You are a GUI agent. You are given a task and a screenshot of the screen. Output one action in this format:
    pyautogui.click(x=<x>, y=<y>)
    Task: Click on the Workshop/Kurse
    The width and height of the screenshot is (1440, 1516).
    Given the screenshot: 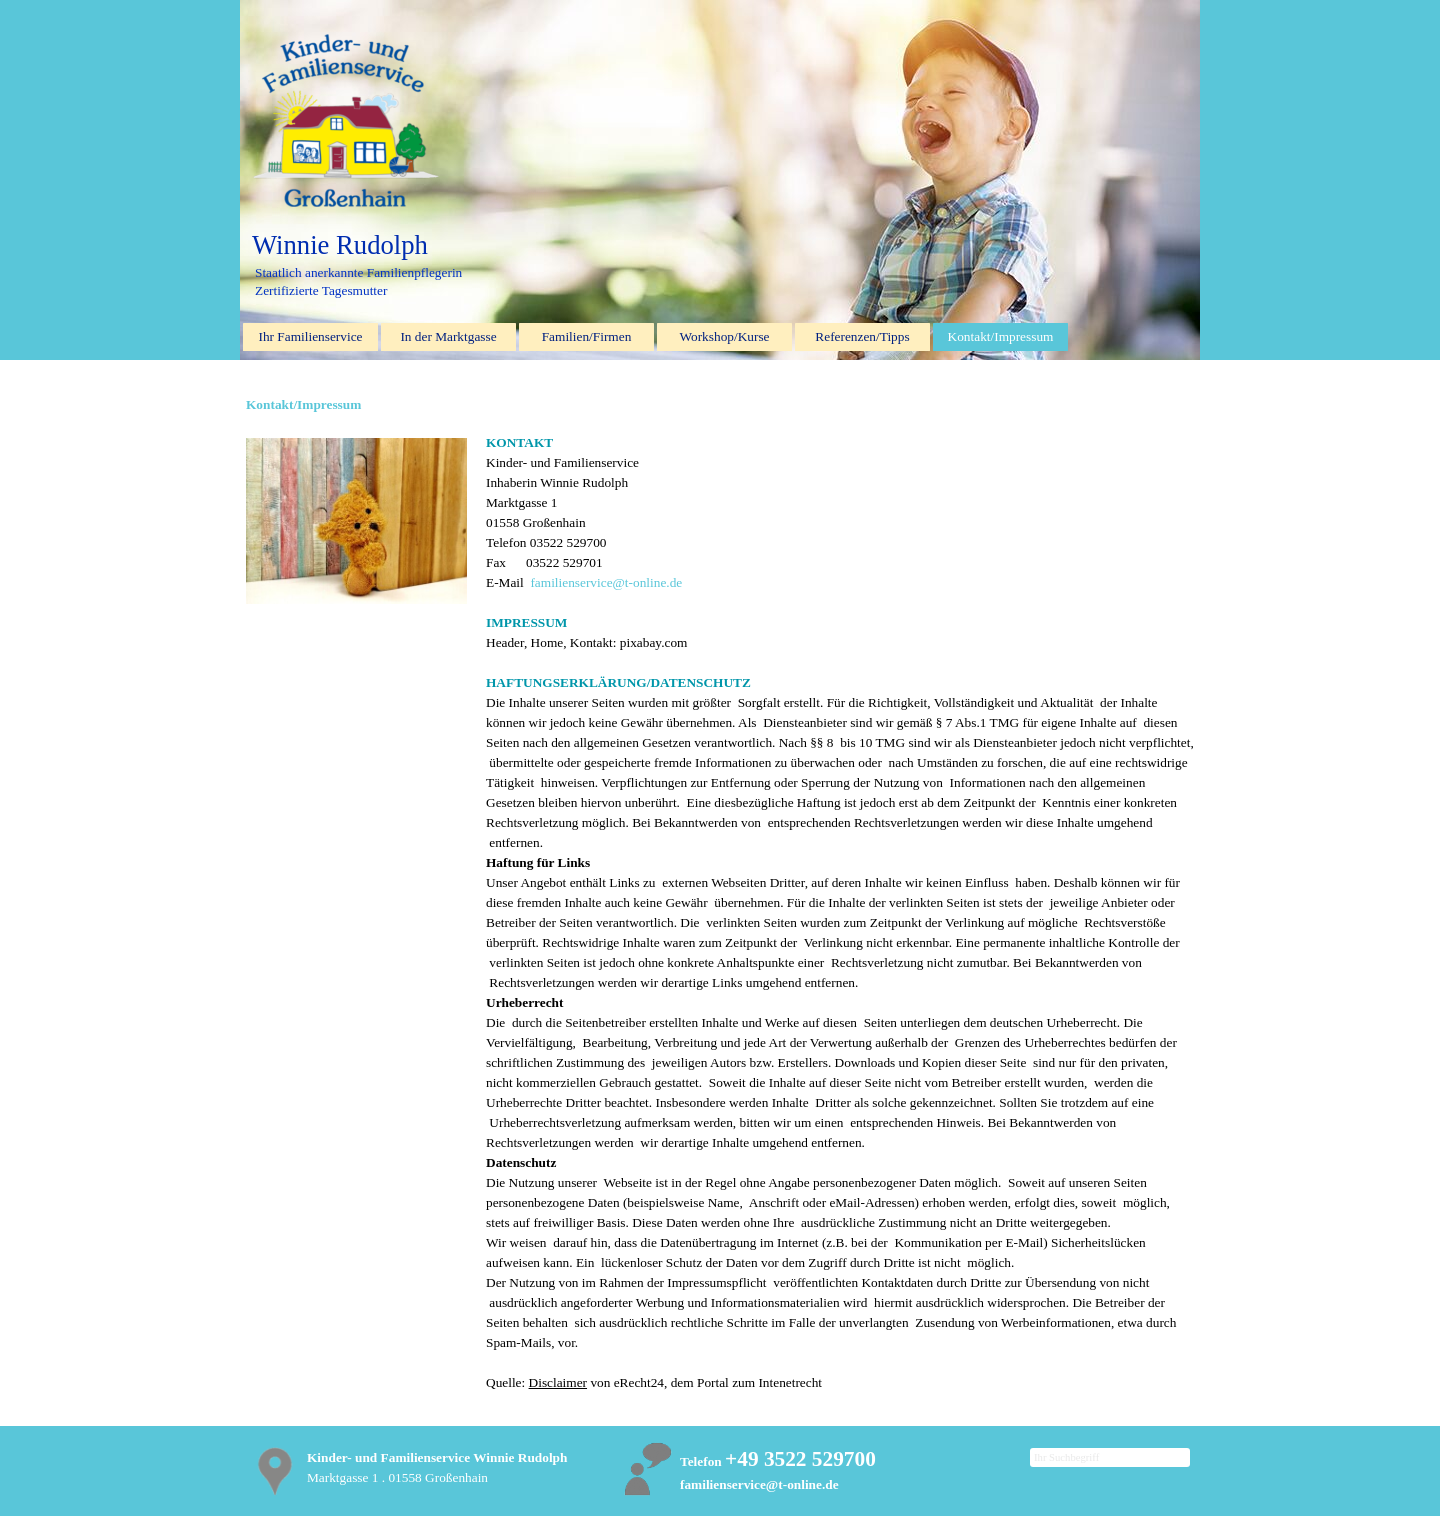 What is the action you would take?
    pyautogui.click(x=725, y=336)
    